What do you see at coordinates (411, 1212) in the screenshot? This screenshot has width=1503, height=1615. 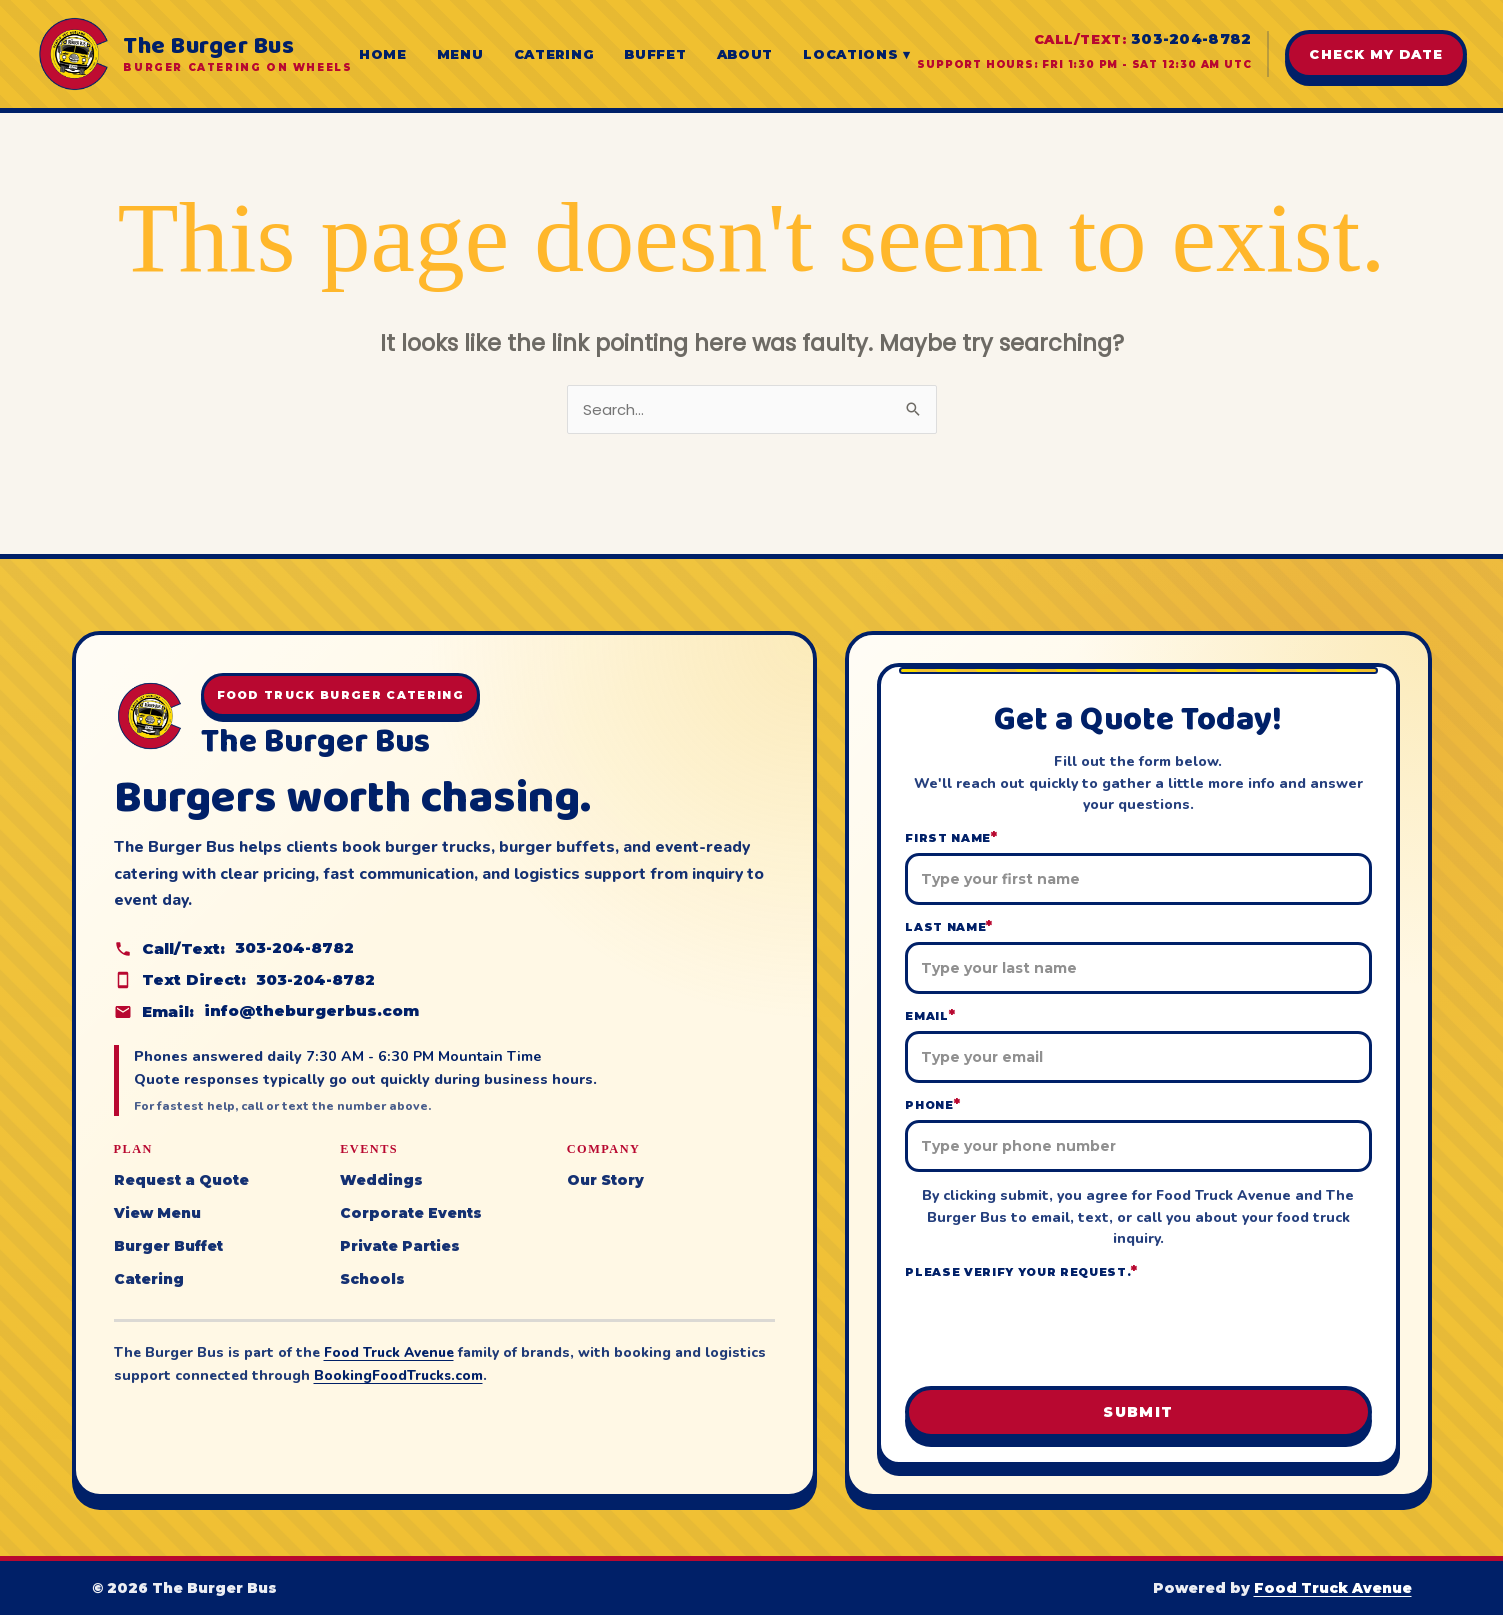 I see `Corporate Events` at bounding box center [411, 1212].